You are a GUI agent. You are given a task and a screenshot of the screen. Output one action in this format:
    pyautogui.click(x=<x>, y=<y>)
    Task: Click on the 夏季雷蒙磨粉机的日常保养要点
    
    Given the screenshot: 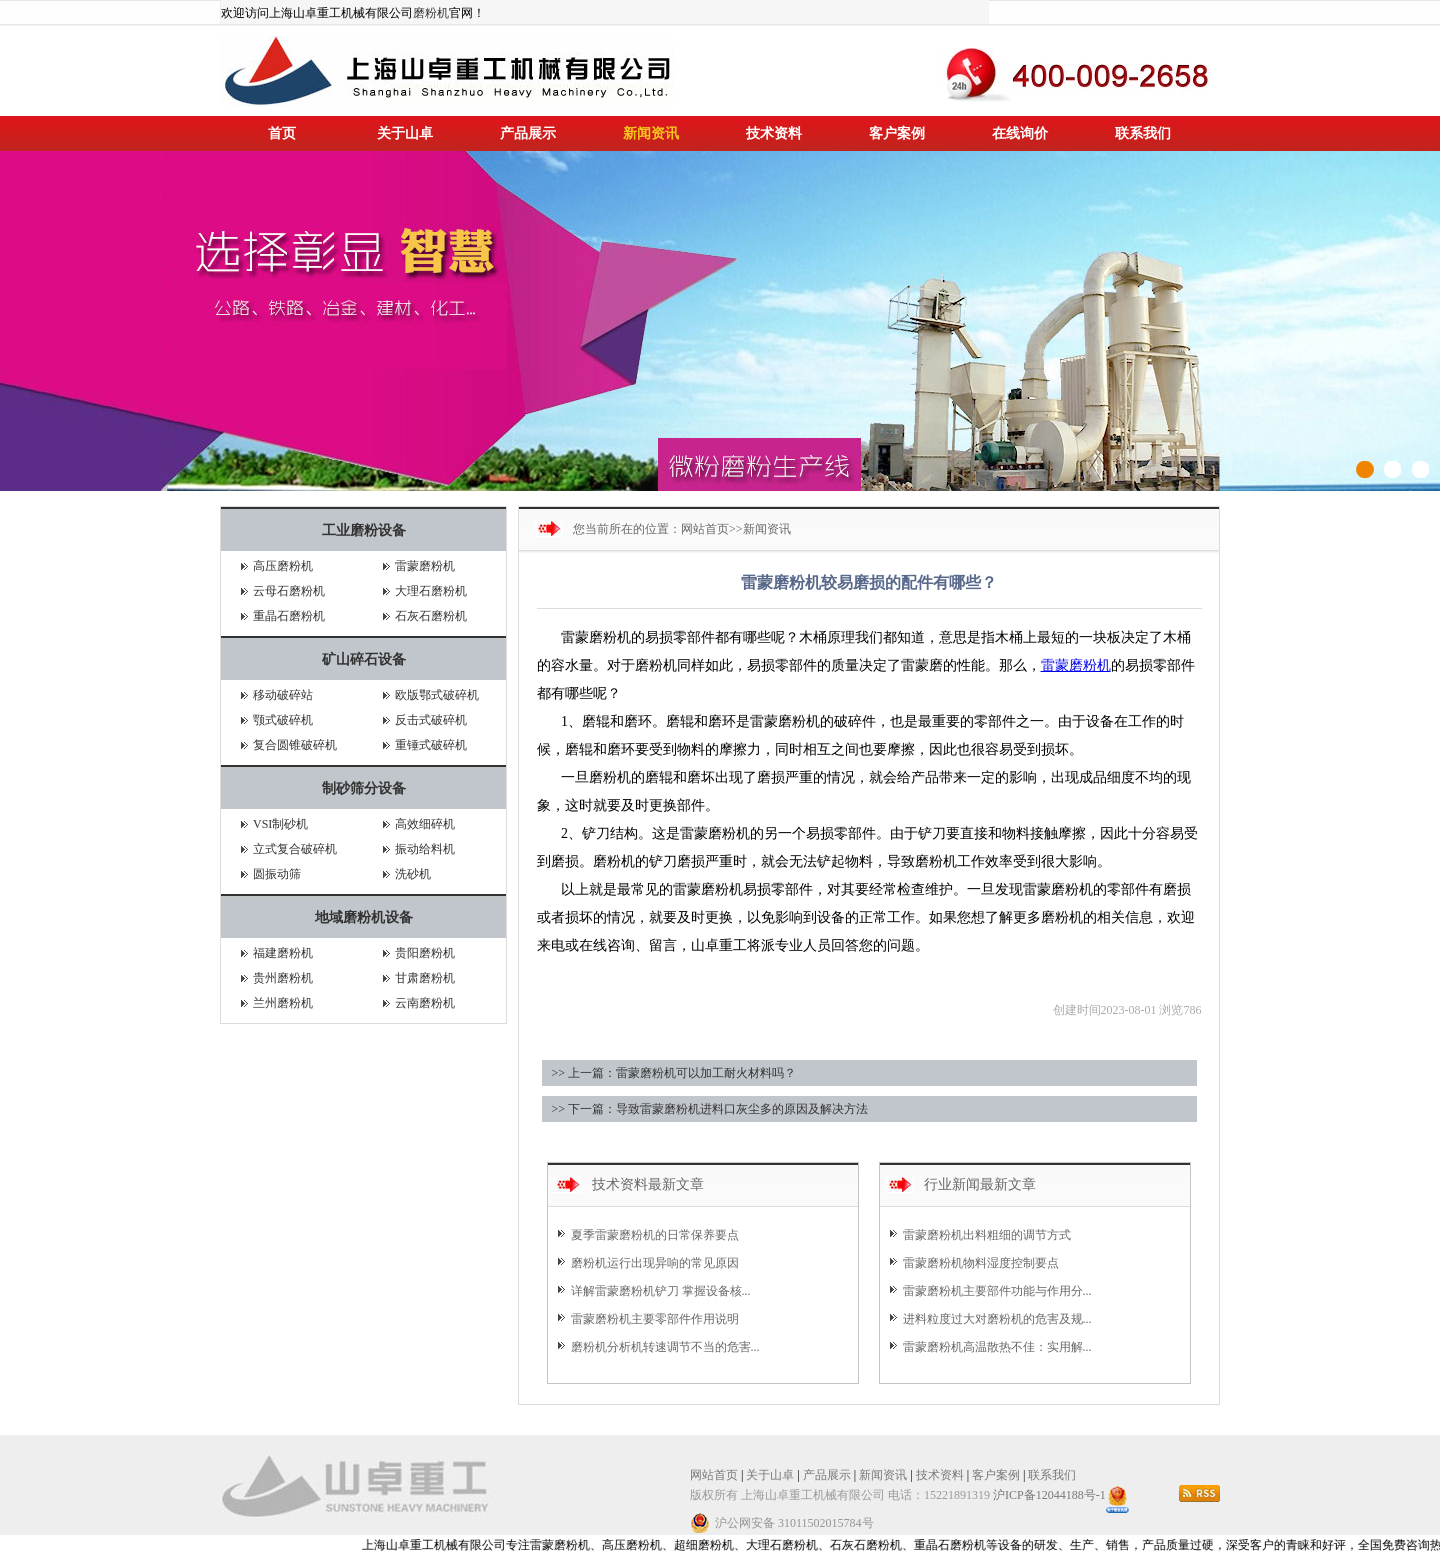 What is the action you would take?
    pyautogui.click(x=655, y=1235)
    